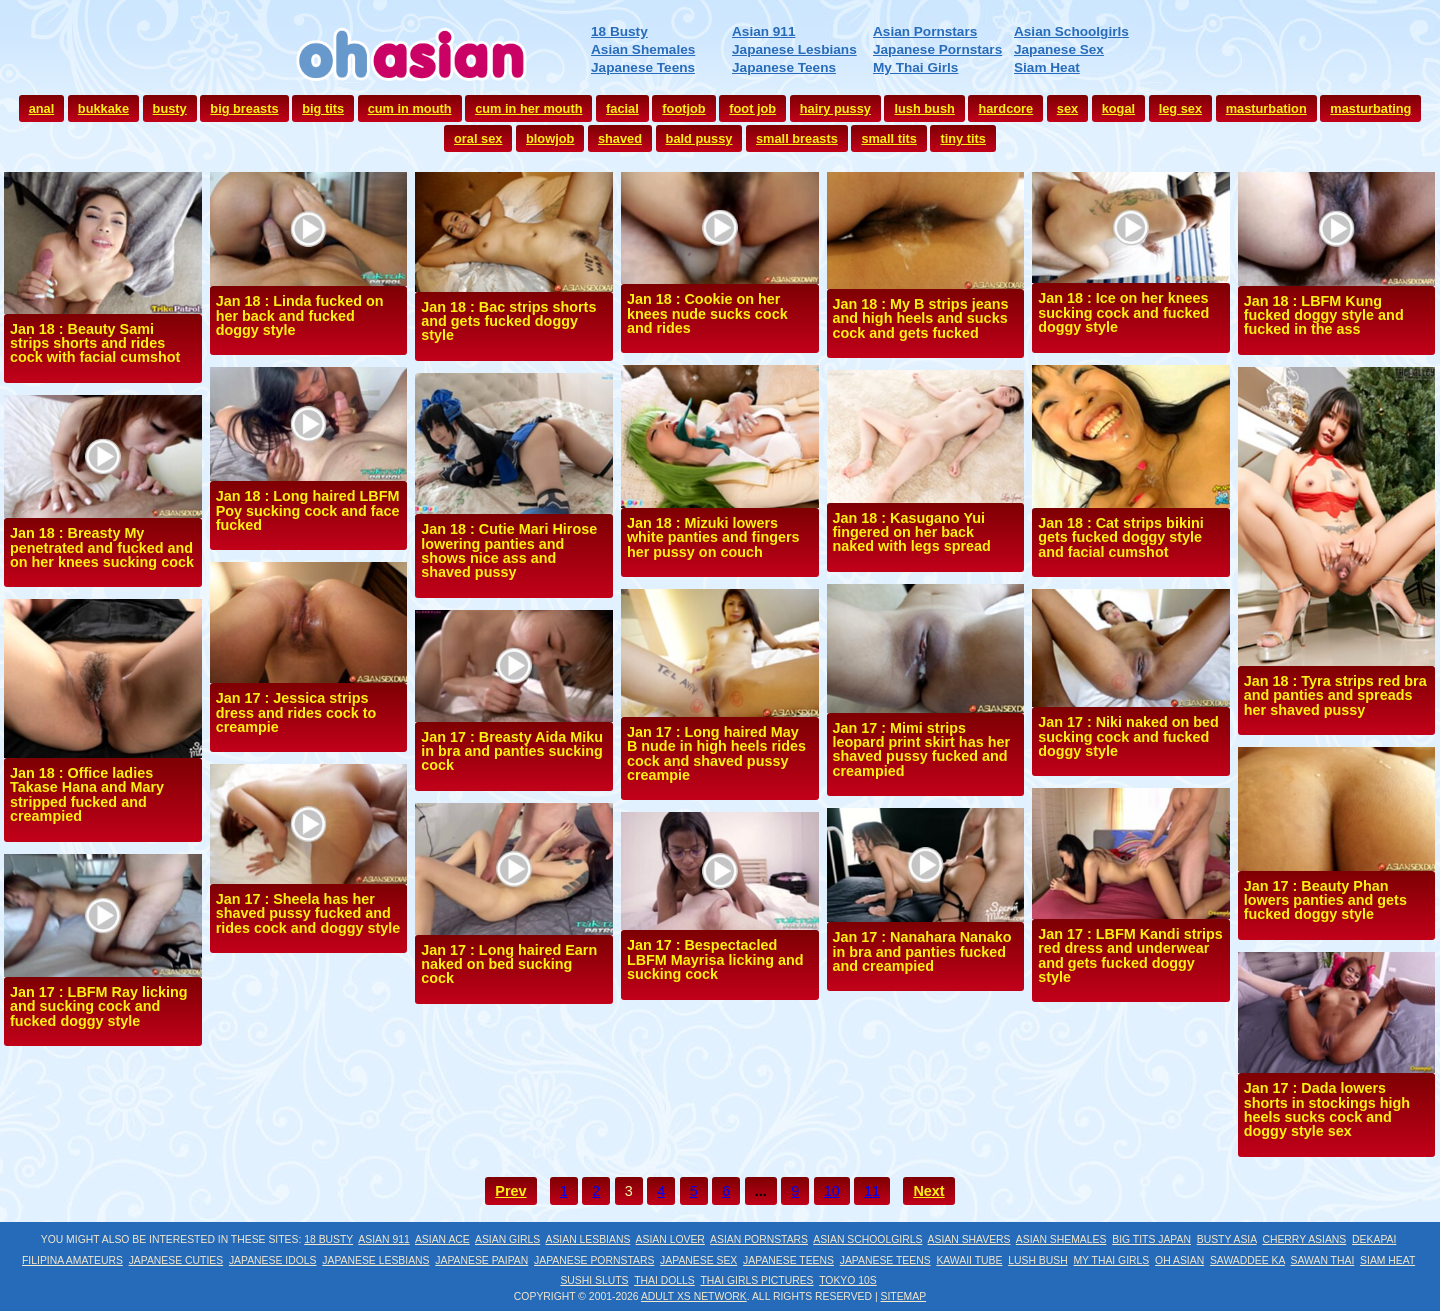 Image resolution: width=1440 pixels, height=1311 pixels. Describe the element at coordinates (619, 31) in the screenshot. I see `18 Busty` at that location.